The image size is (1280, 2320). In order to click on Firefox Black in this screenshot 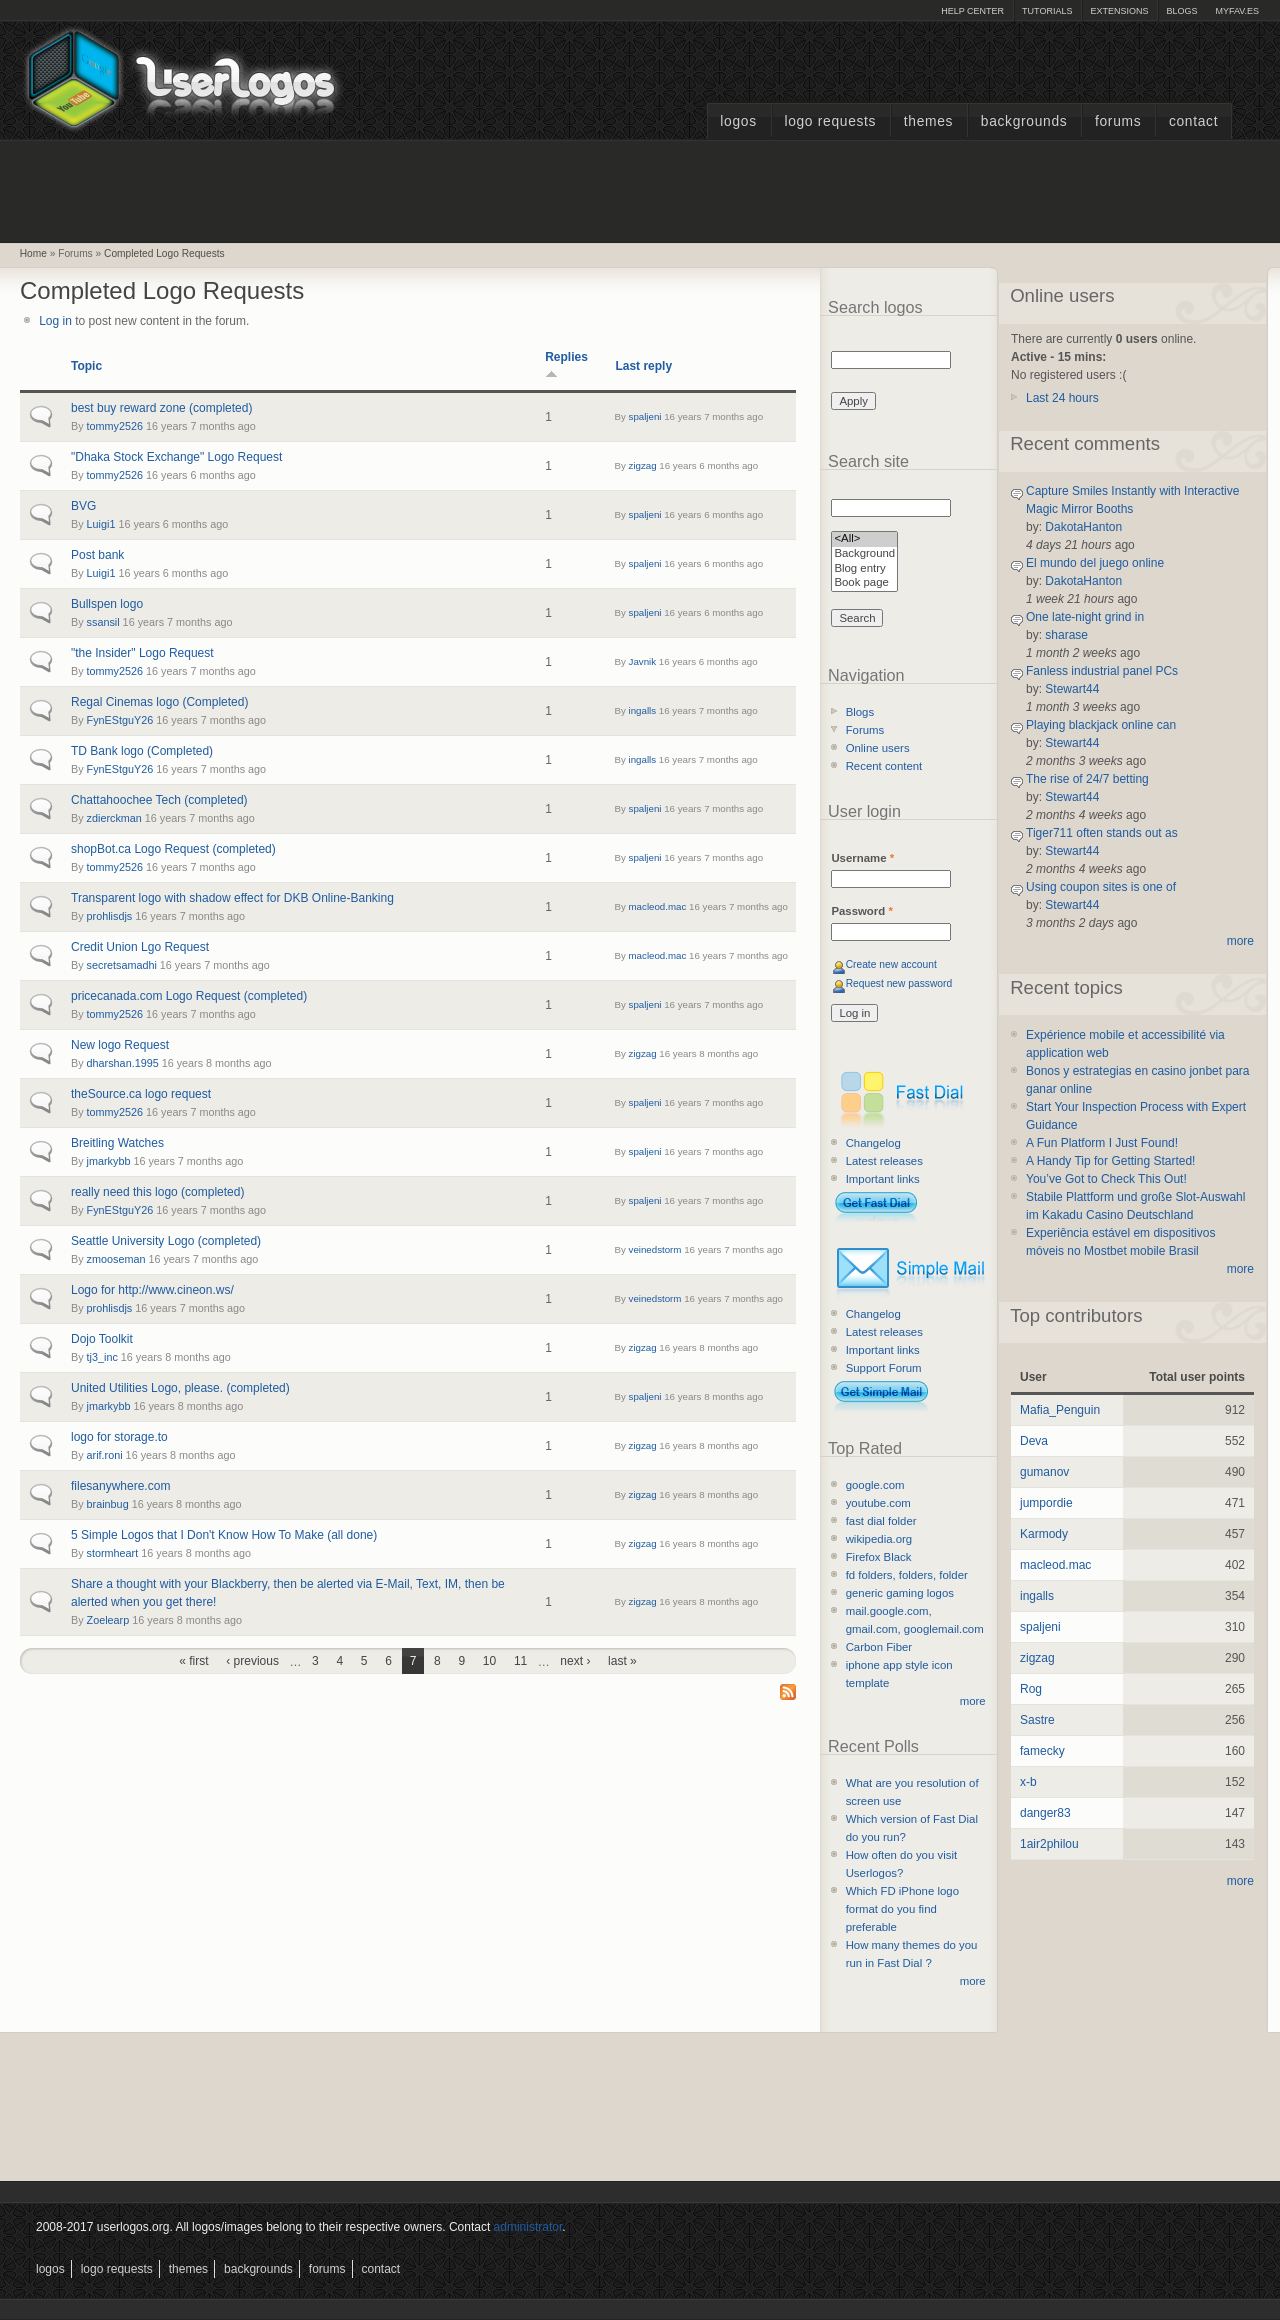, I will do `click(879, 1557)`.